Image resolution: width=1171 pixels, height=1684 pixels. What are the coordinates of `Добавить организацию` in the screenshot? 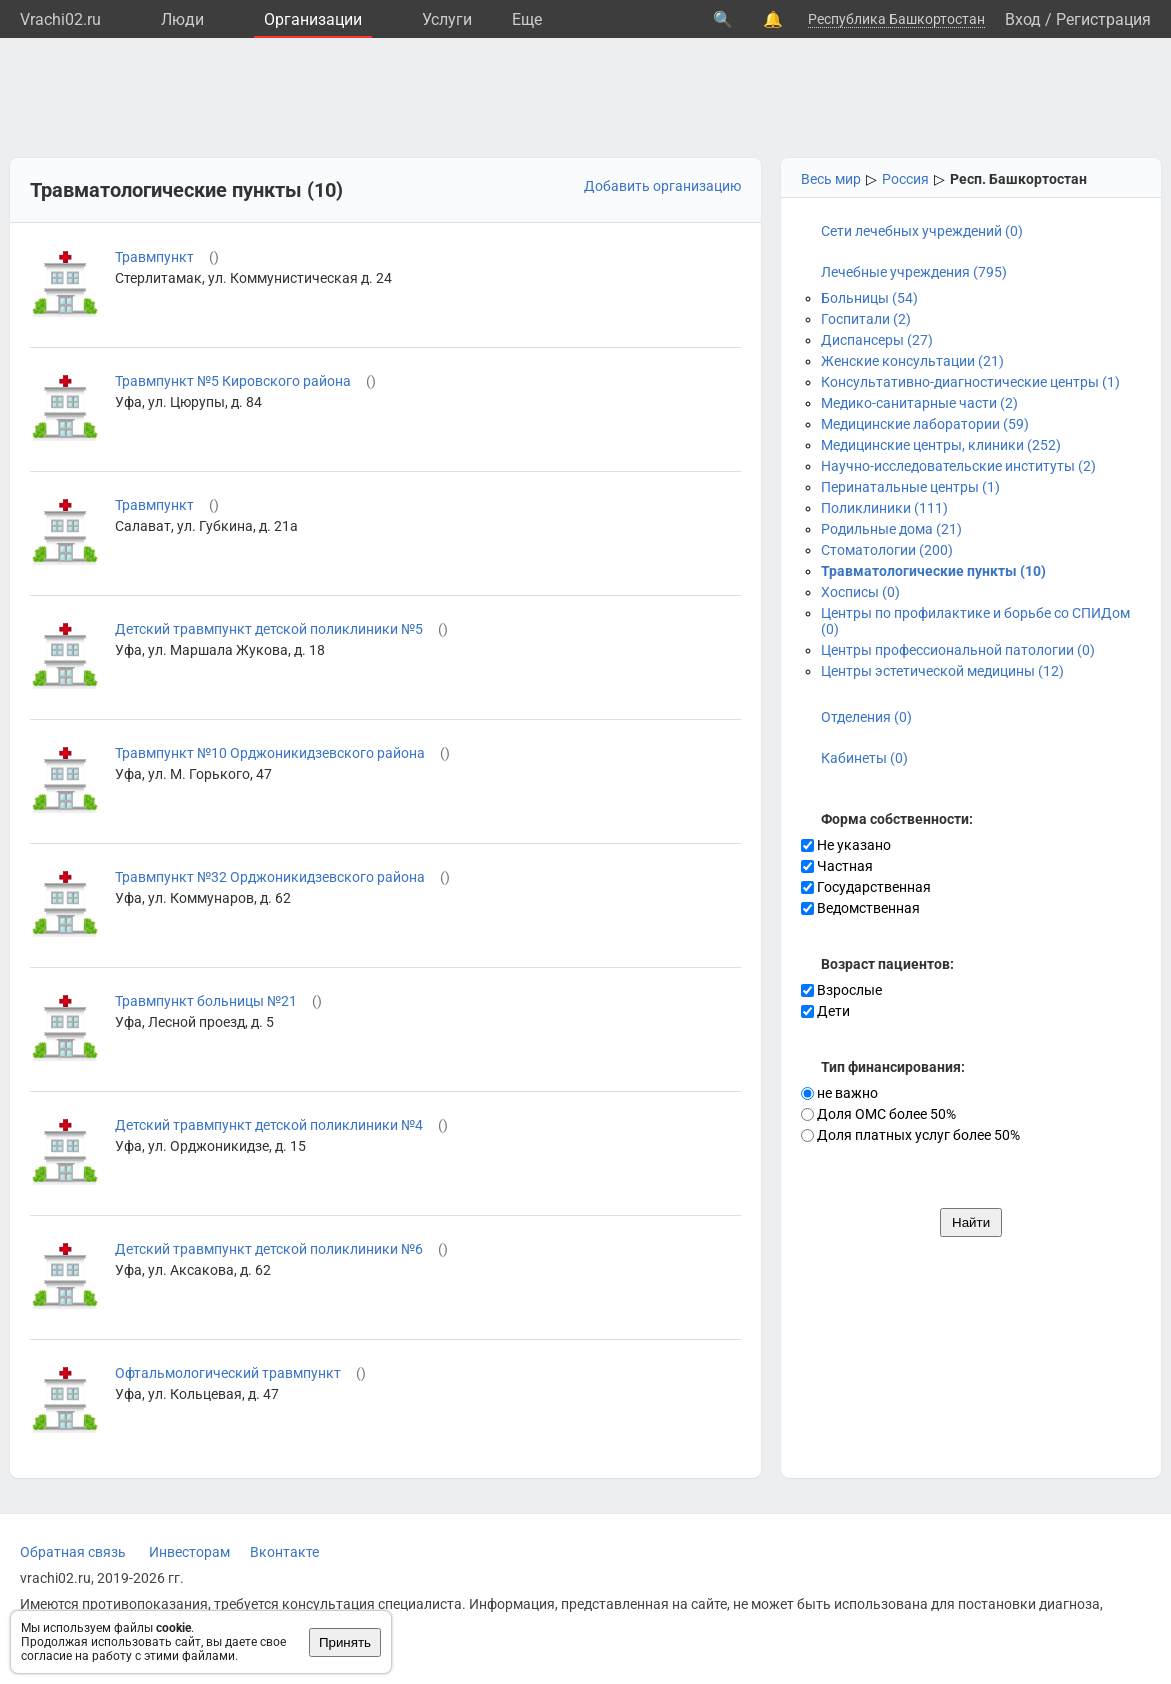 It's located at (662, 186).